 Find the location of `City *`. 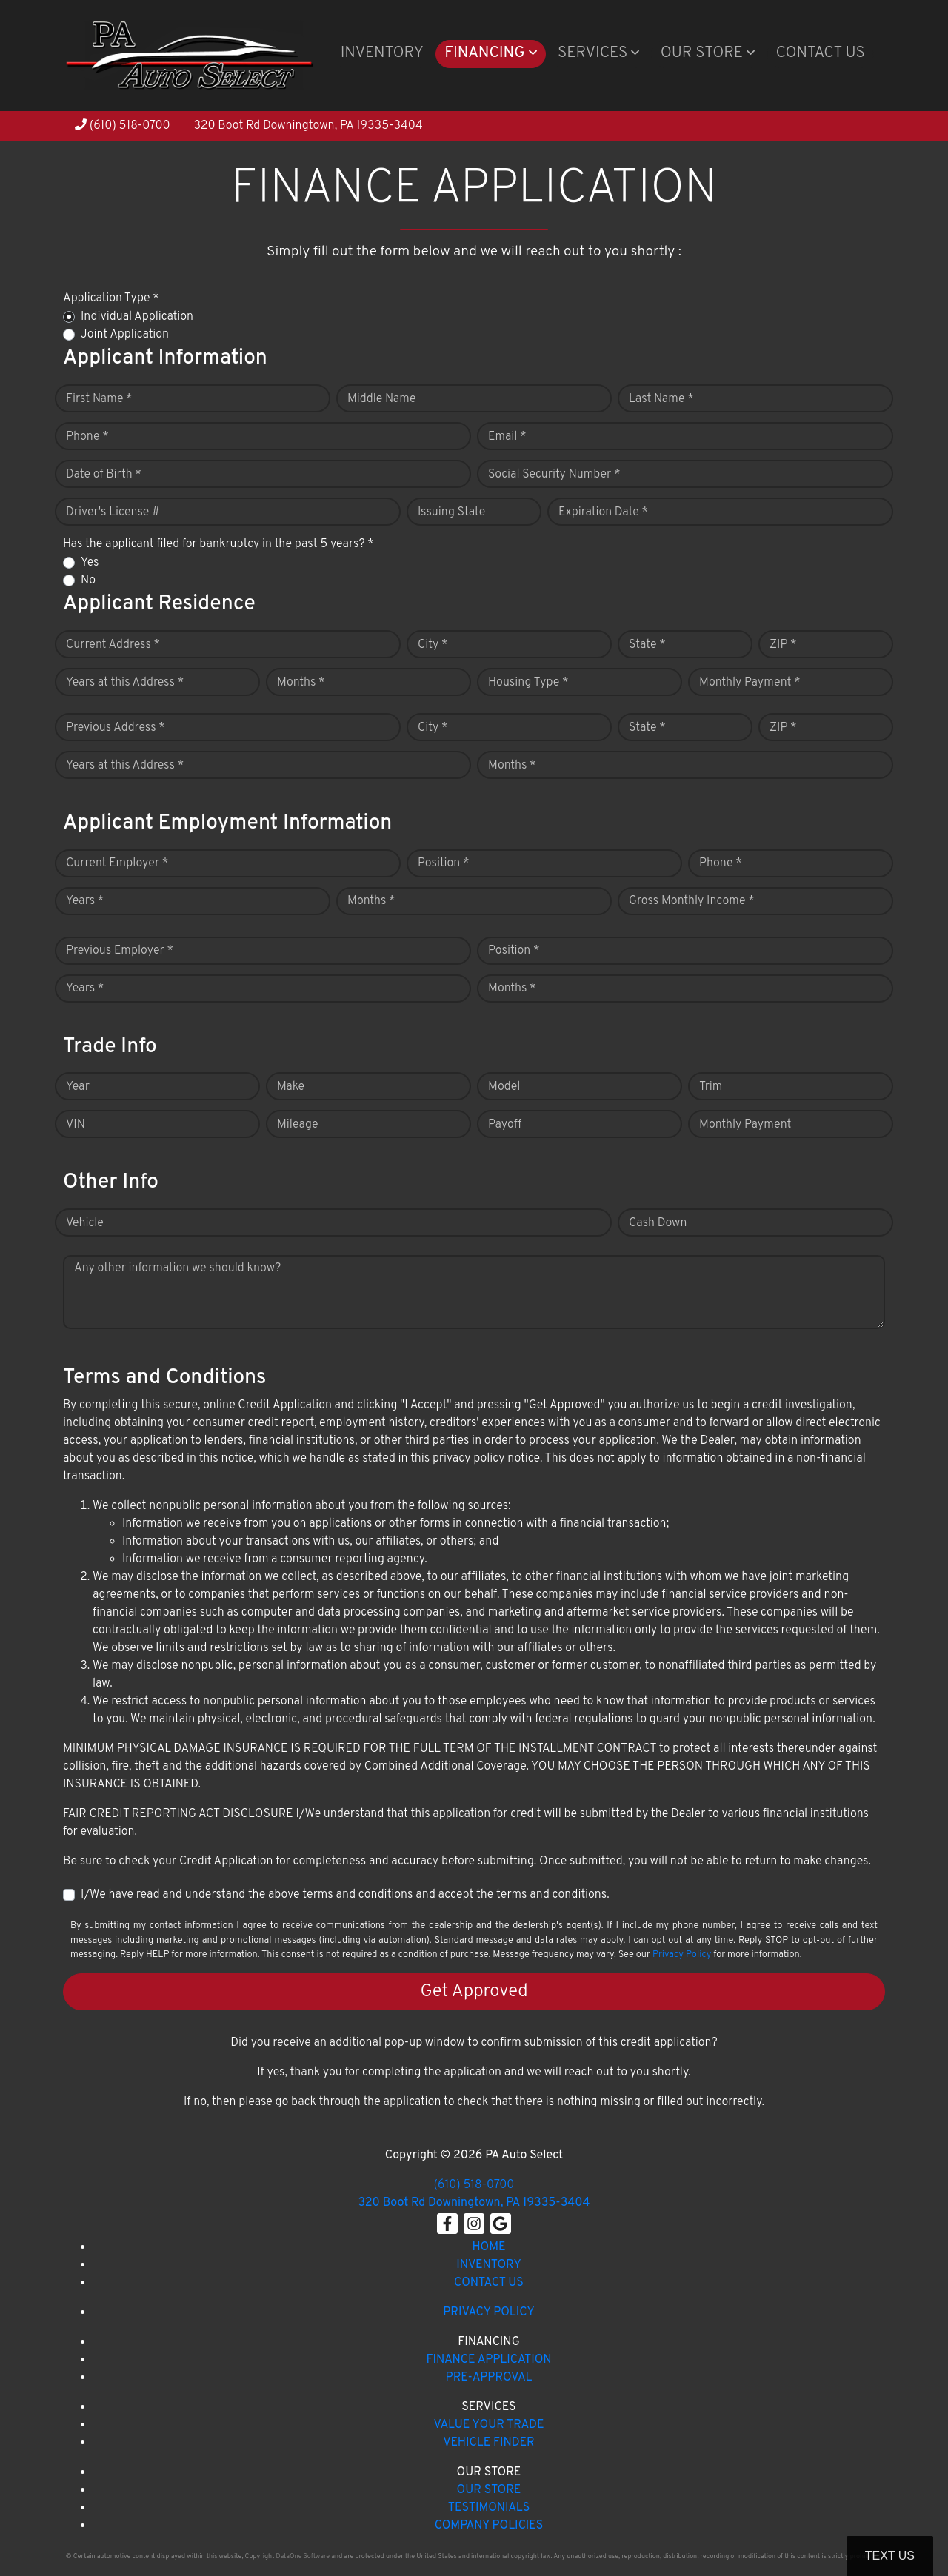

City * is located at coordinates (433, 645).